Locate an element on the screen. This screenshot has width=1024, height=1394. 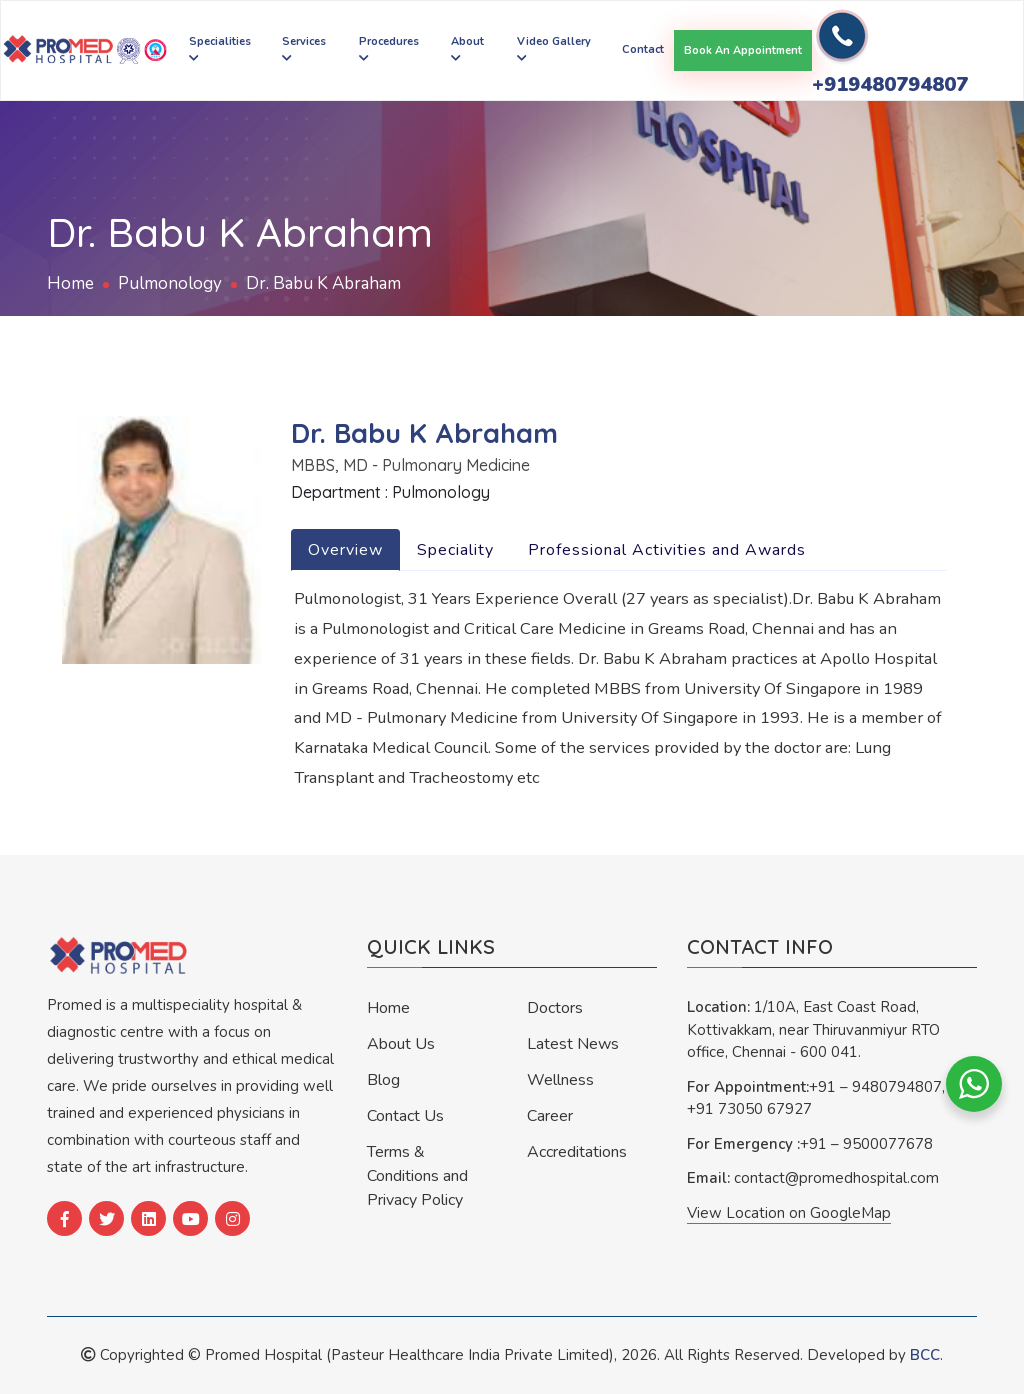
Contact Us is located at coordinates (405, 1116).